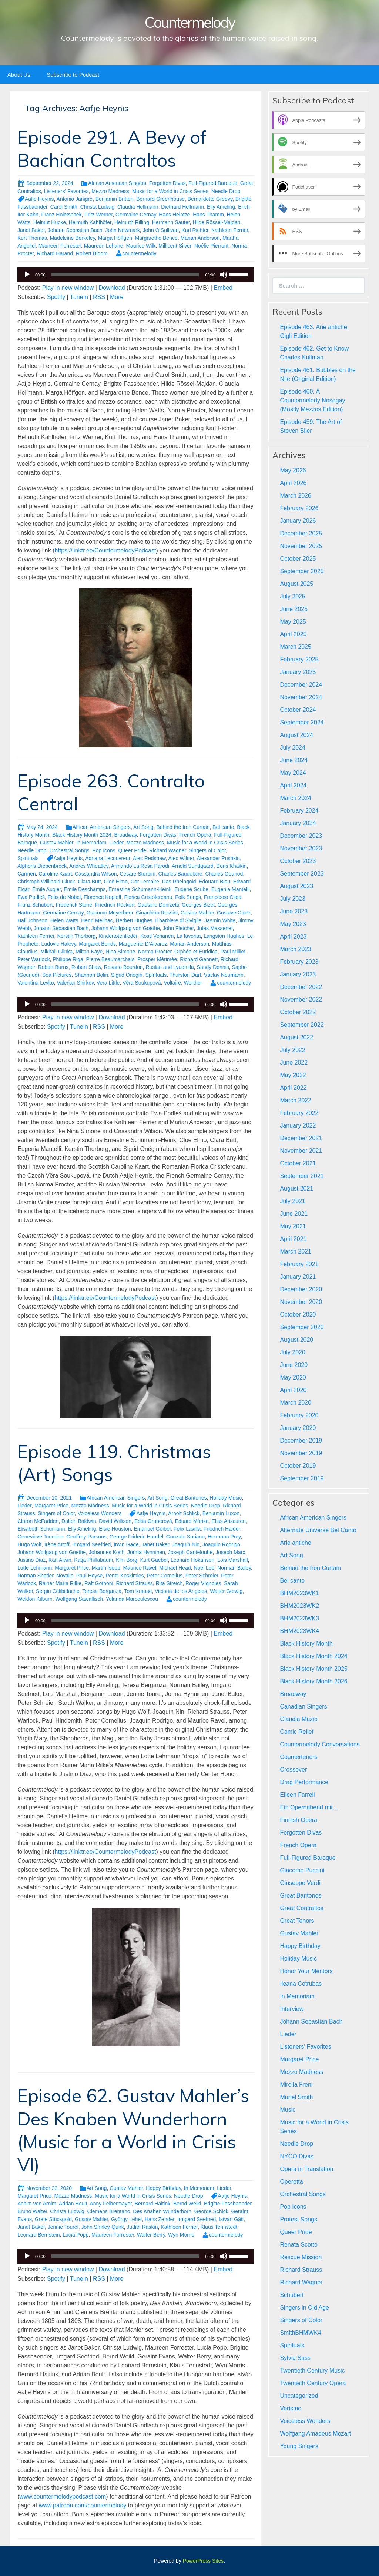 This screenshot has width=379, height=2576. What do you see at coordinates (293, 1769) in the screenshot?
I see `Crossover` at bounding box center [293, 1769].